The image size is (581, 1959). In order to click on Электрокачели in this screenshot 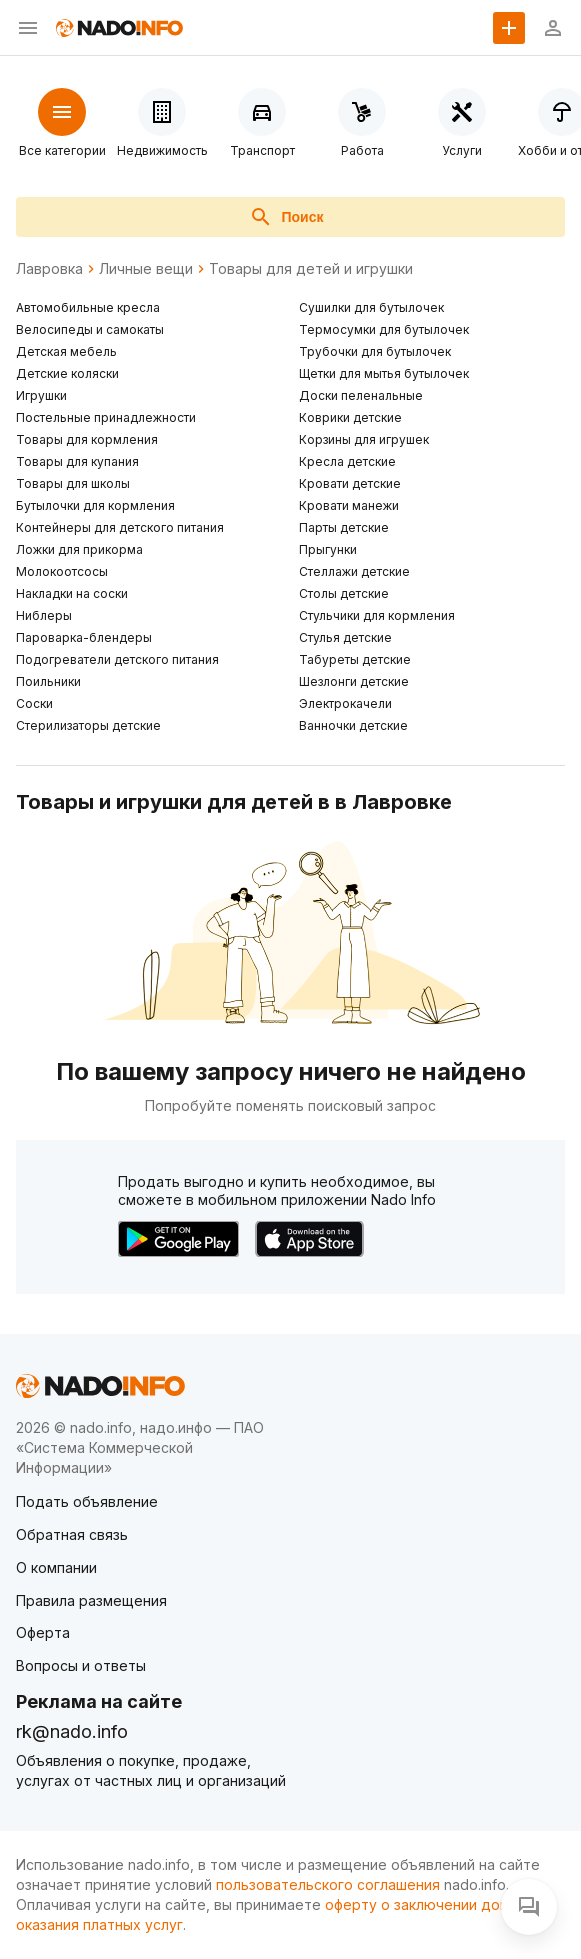, I will do `click(345, 703)`.